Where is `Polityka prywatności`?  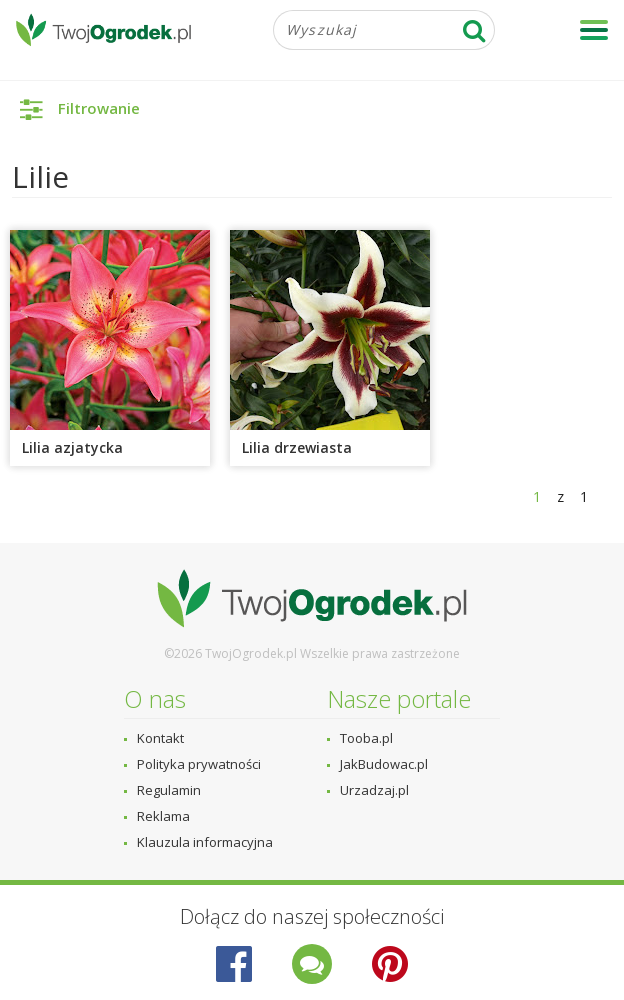 Polityka prywatności is located at coordinates (199, 764).